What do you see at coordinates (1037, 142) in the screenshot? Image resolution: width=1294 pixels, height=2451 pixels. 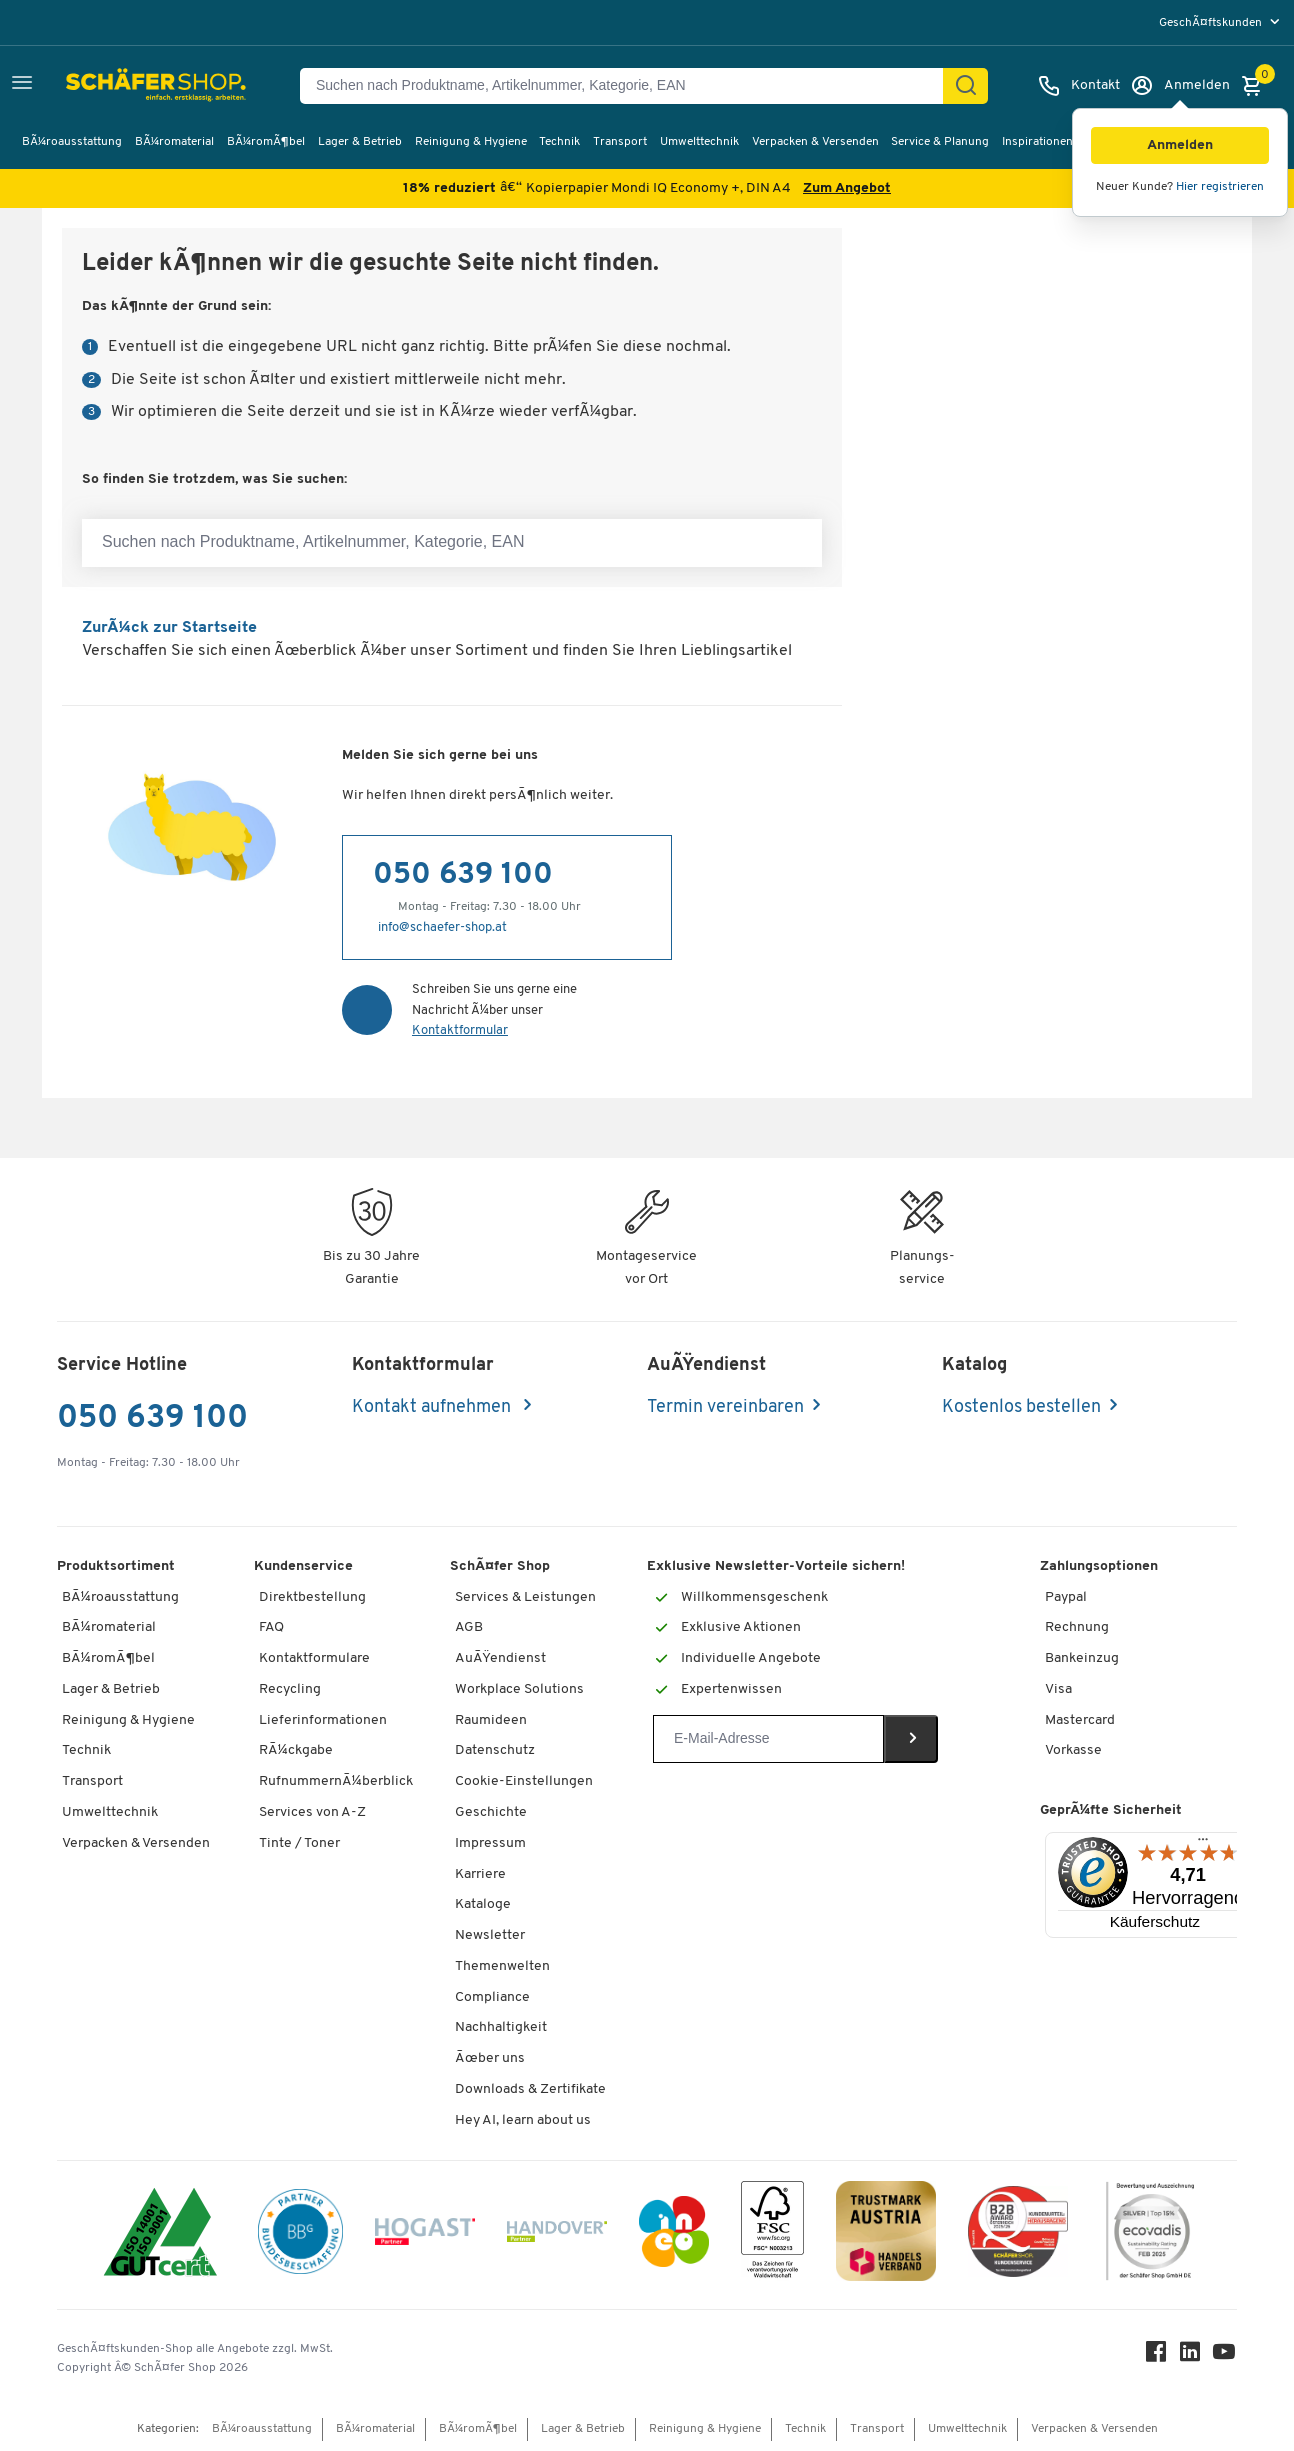 I see `Inspirationen` at bounding box center [1037, 142].